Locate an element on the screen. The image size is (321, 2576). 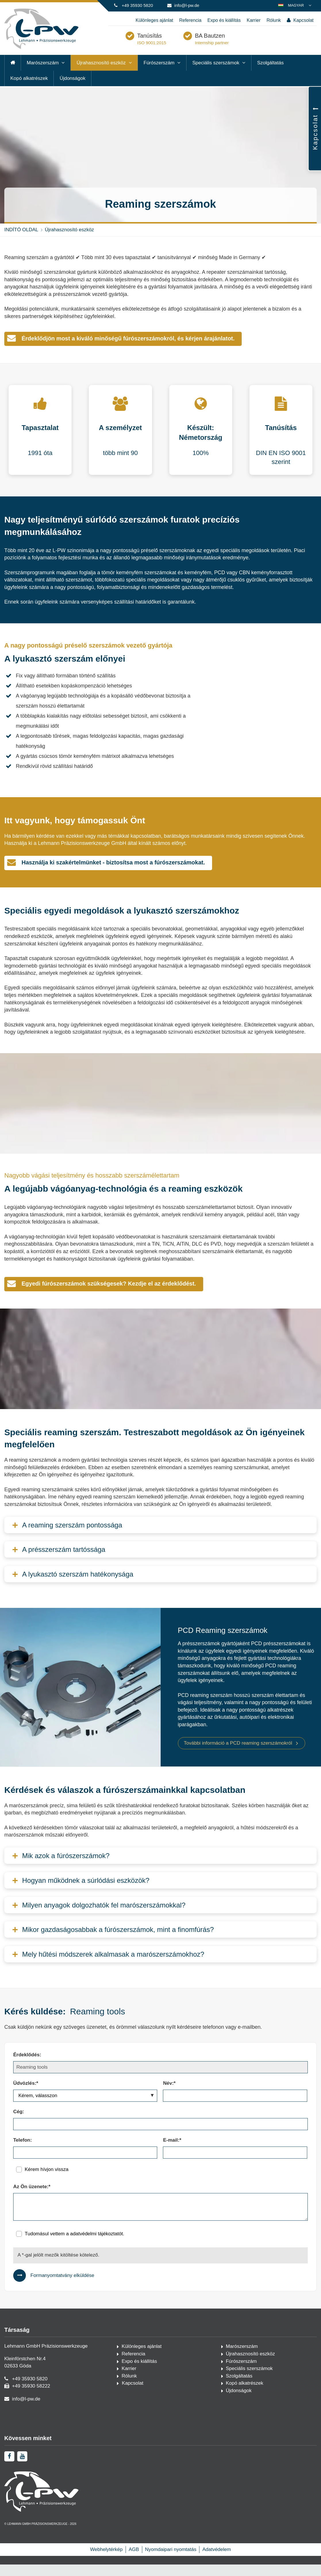
Újdonságok is located at coordinates (72, 90).